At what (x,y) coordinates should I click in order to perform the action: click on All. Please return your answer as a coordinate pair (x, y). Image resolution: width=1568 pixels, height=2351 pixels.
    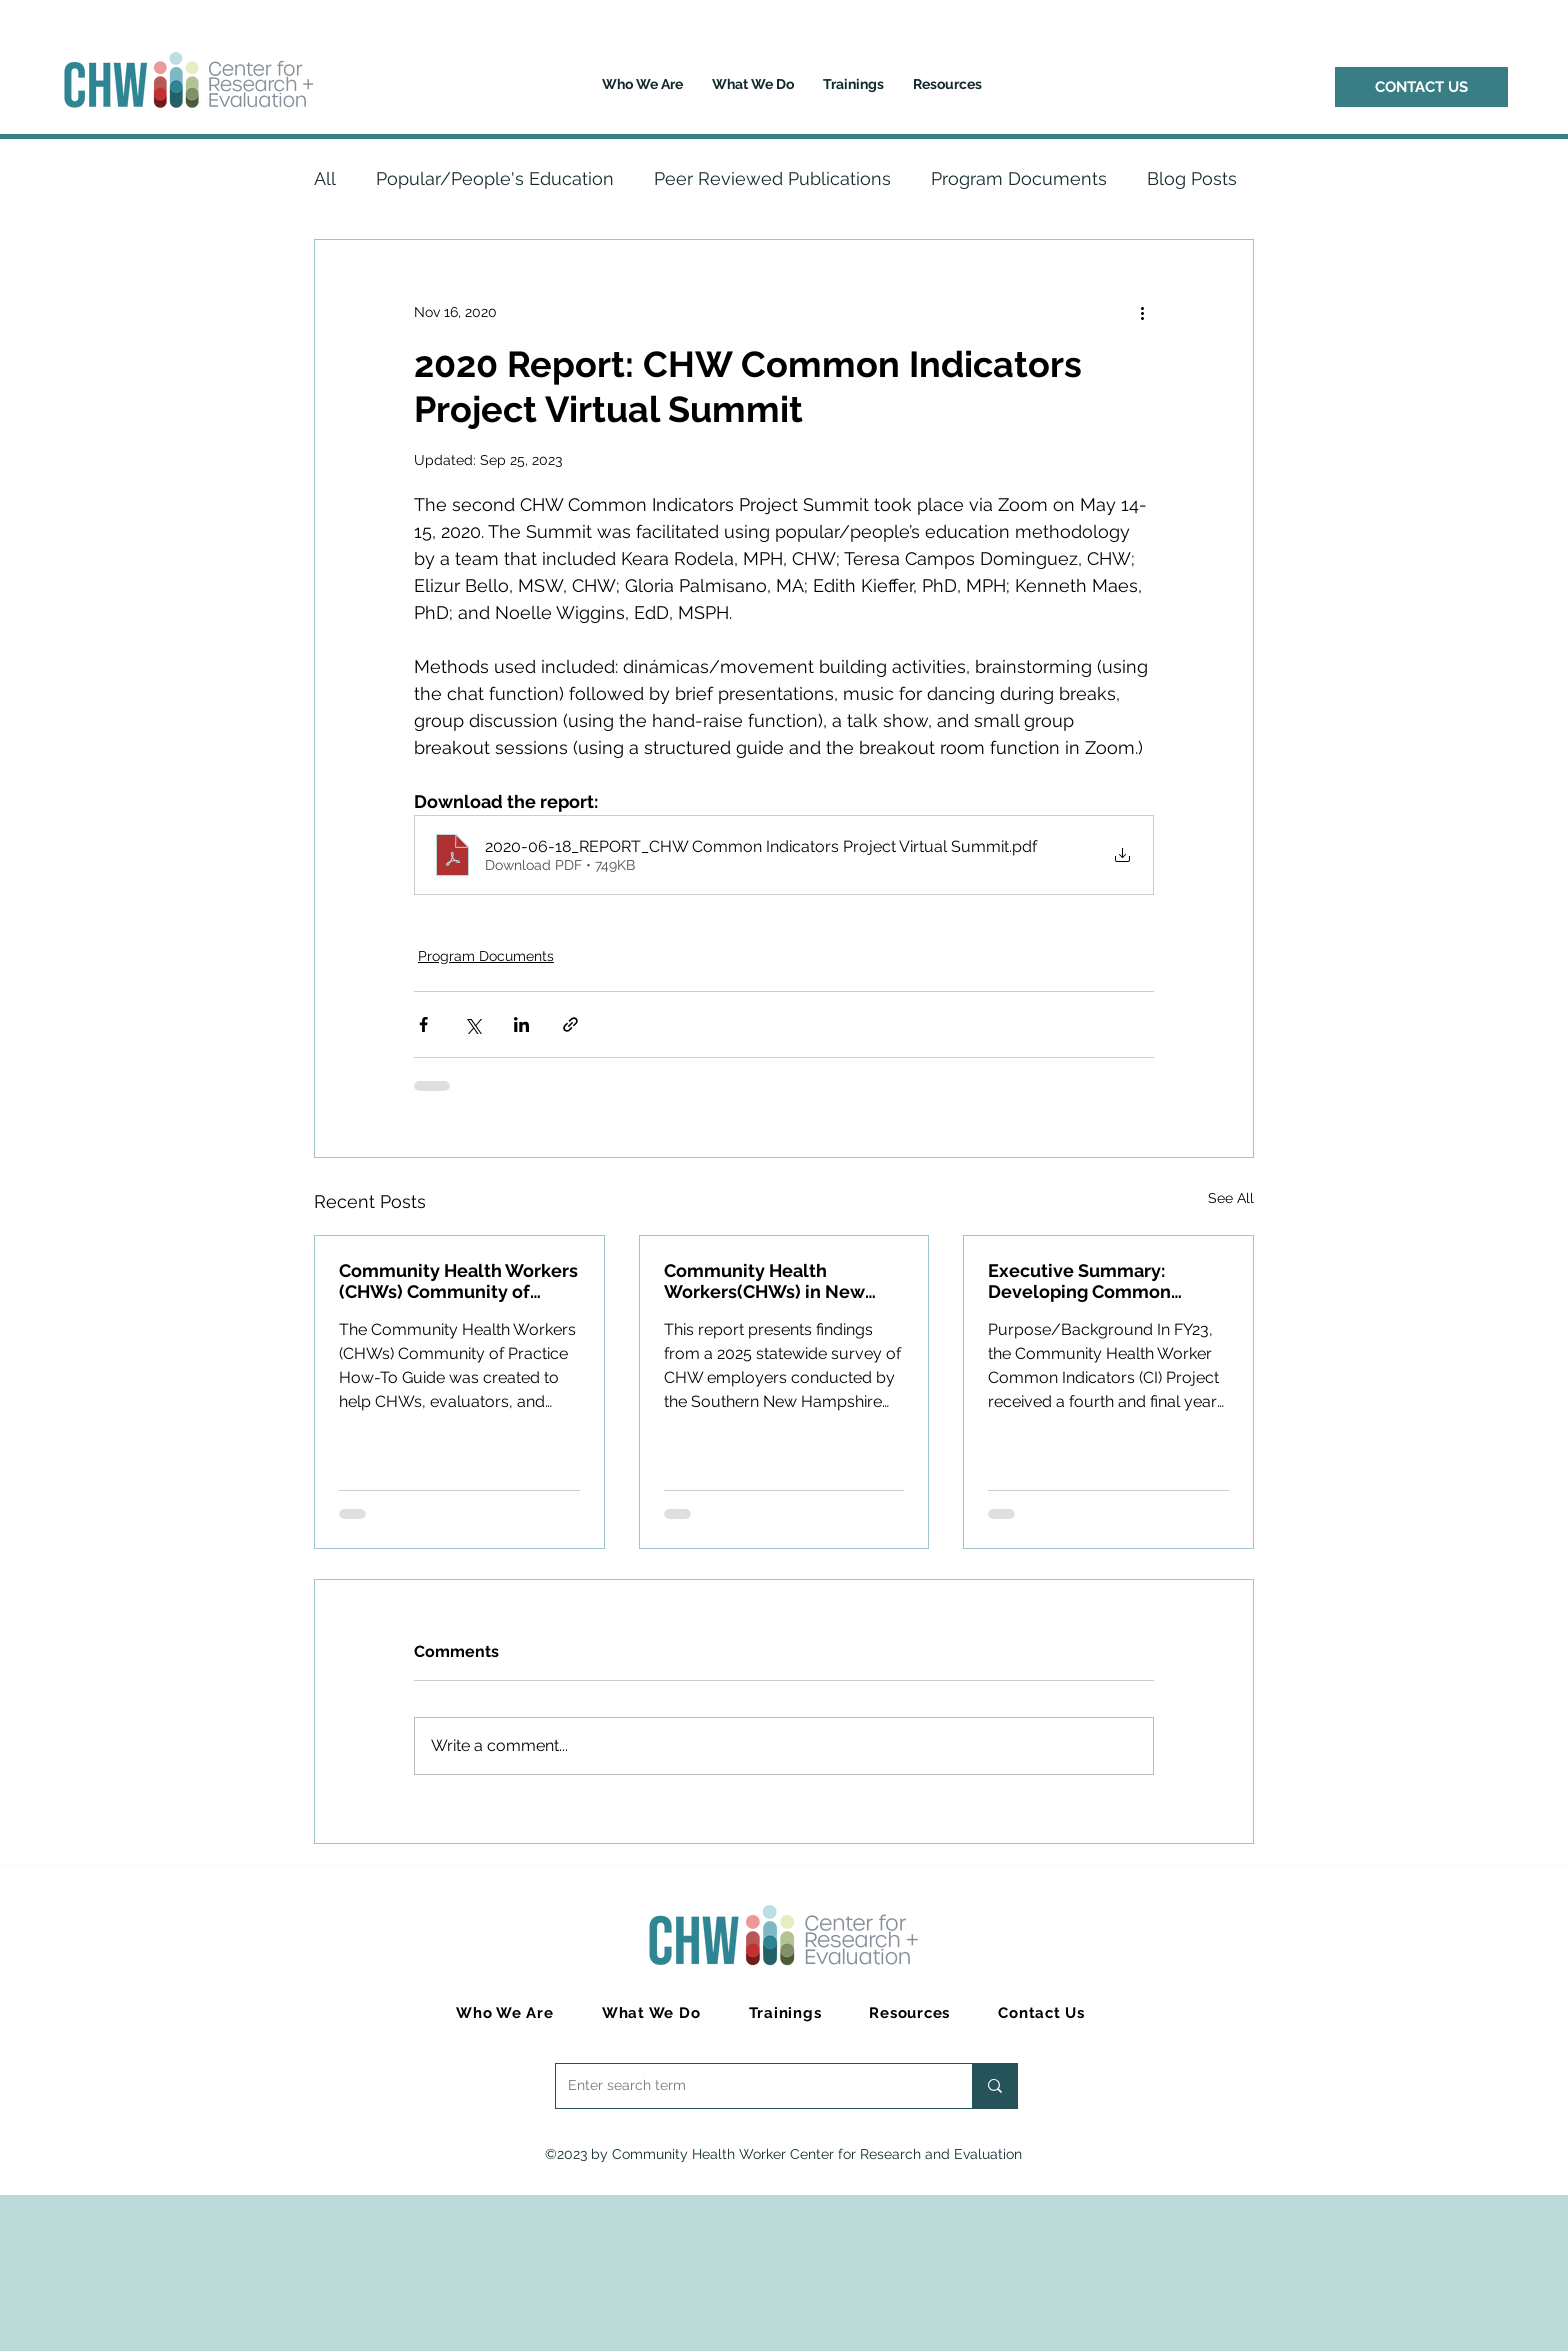
    Looking at the image, I should click on (325, 178).